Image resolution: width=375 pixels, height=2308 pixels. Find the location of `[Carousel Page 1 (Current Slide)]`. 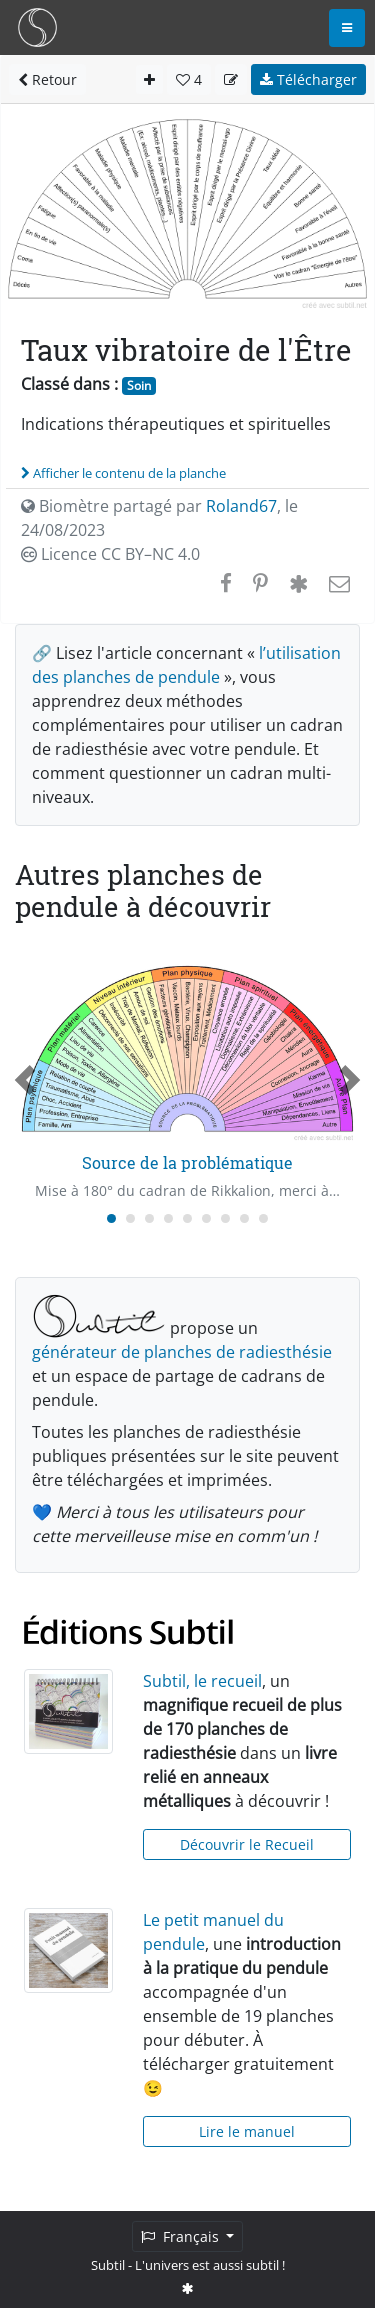

[Carousel Page 1 (Current Slide)] is located at coordinates (111, 1218).